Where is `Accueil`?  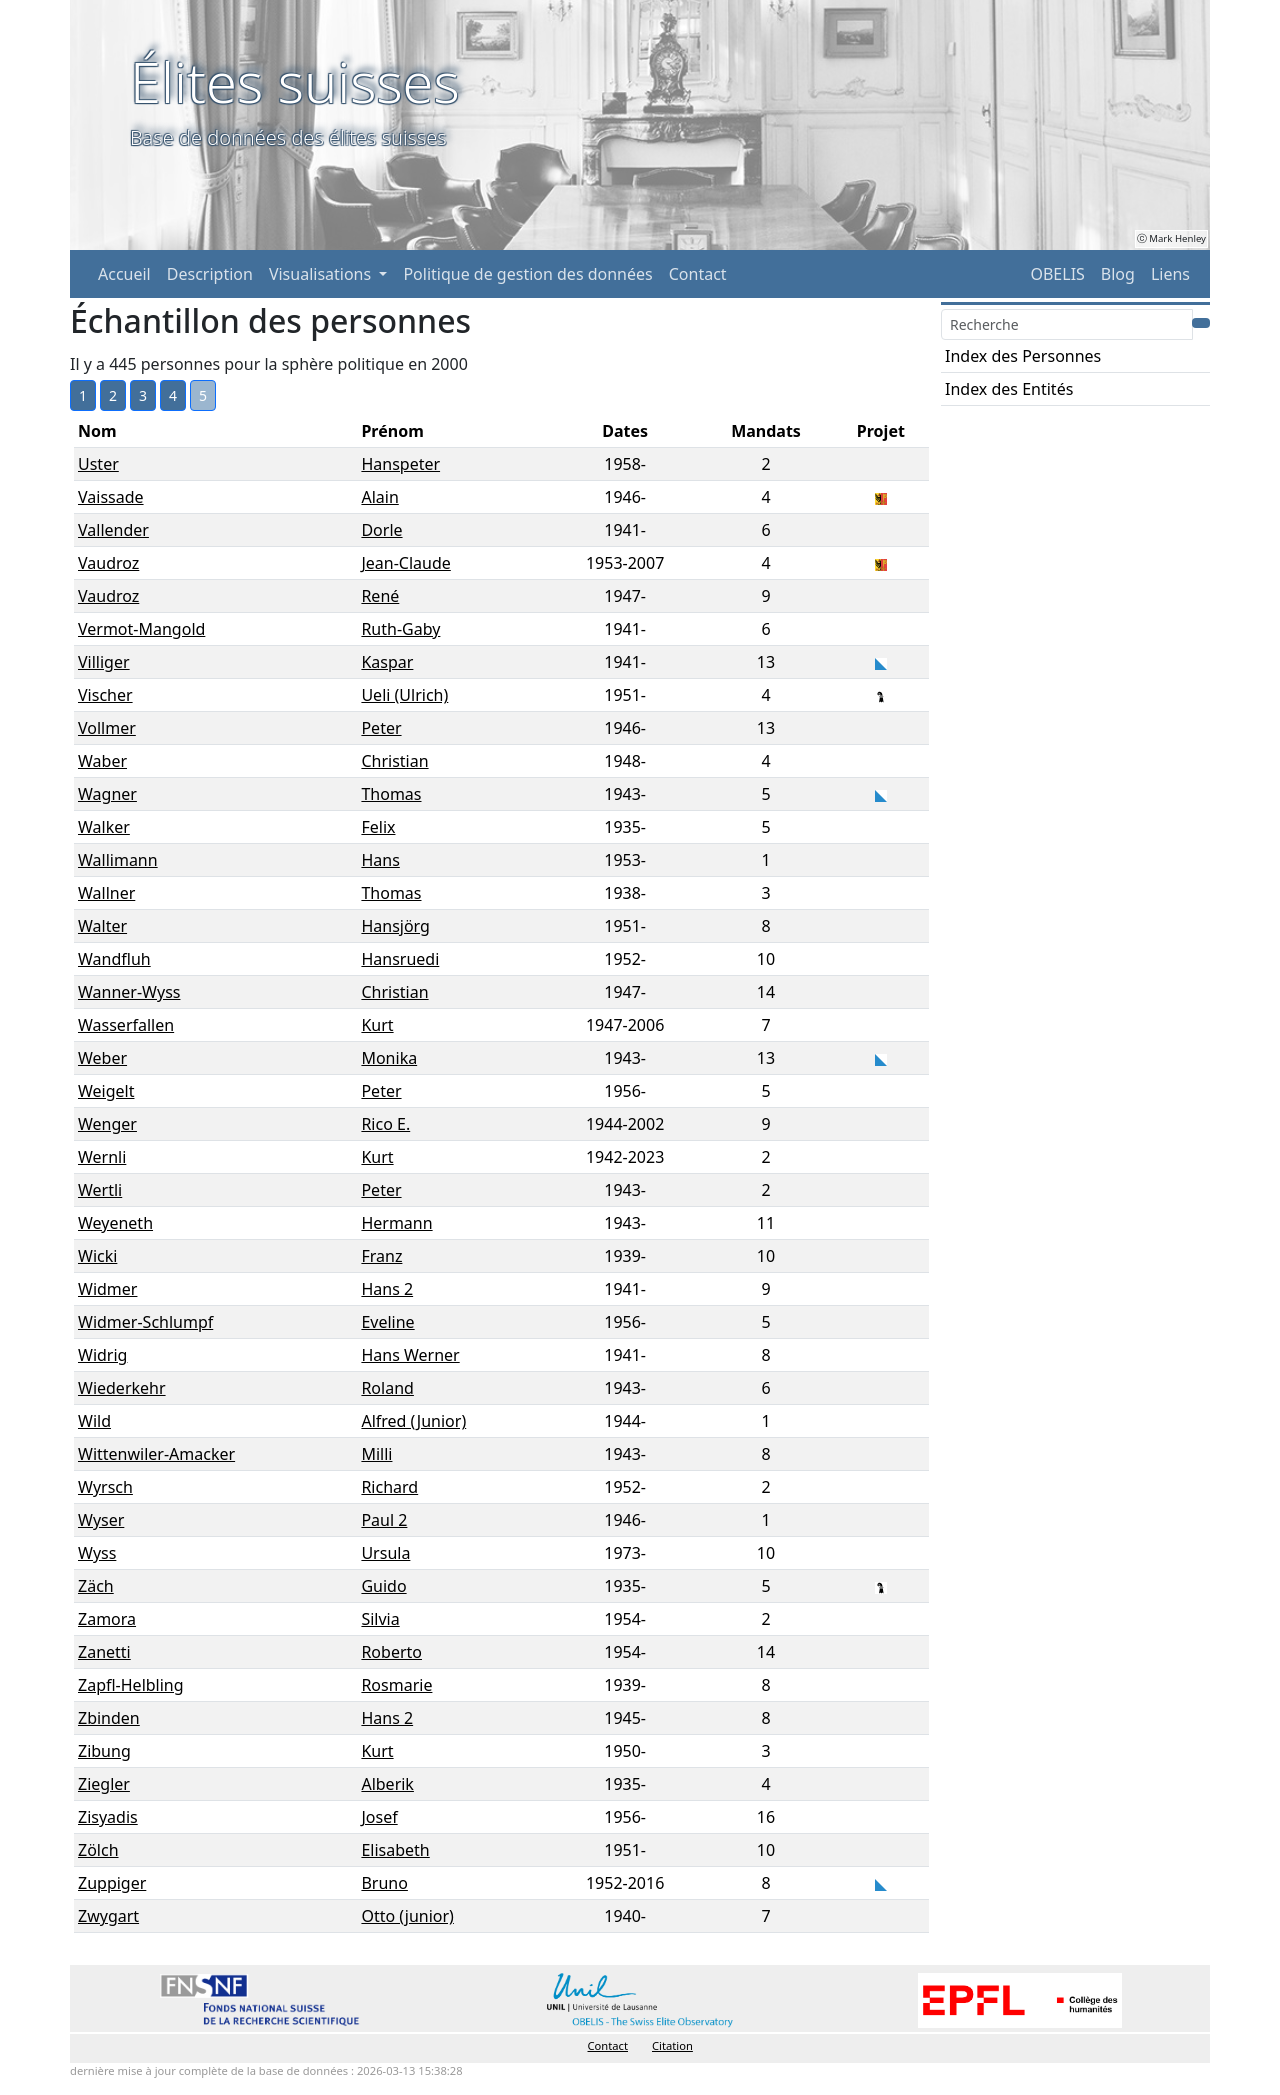
Accueil is located at coordinates (124, 274).